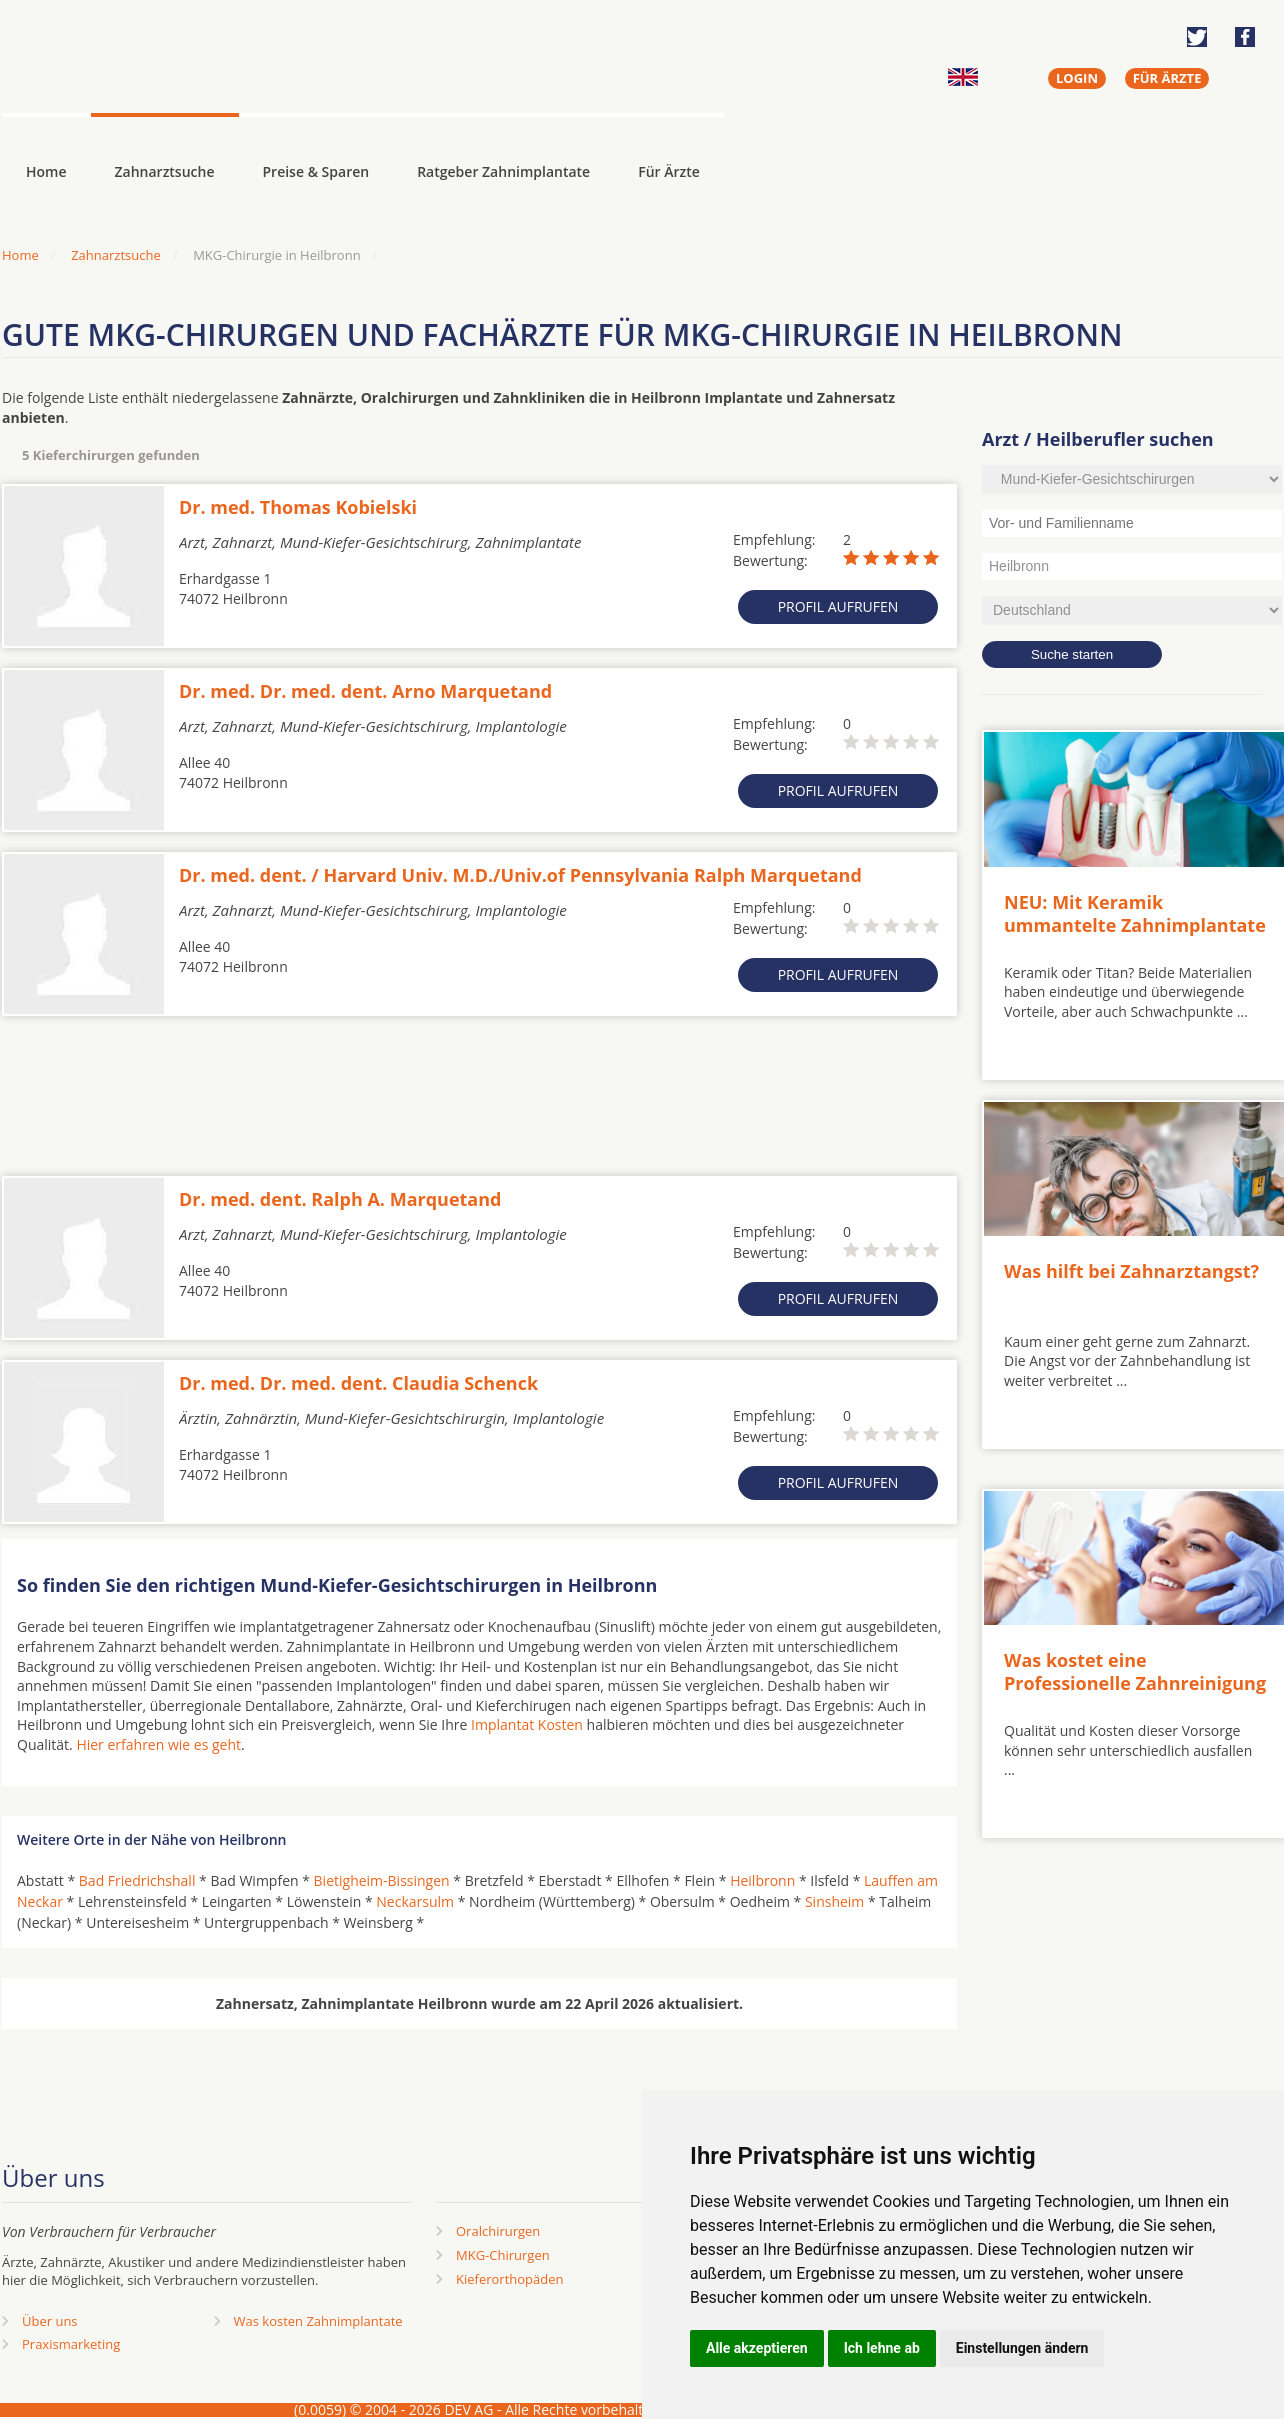 This screenshot has height=2419, width=1284. Describe the element at coordinates (298, 507) in the screenshot. I see `Dr. med. Thomas Kobielski` at that location.